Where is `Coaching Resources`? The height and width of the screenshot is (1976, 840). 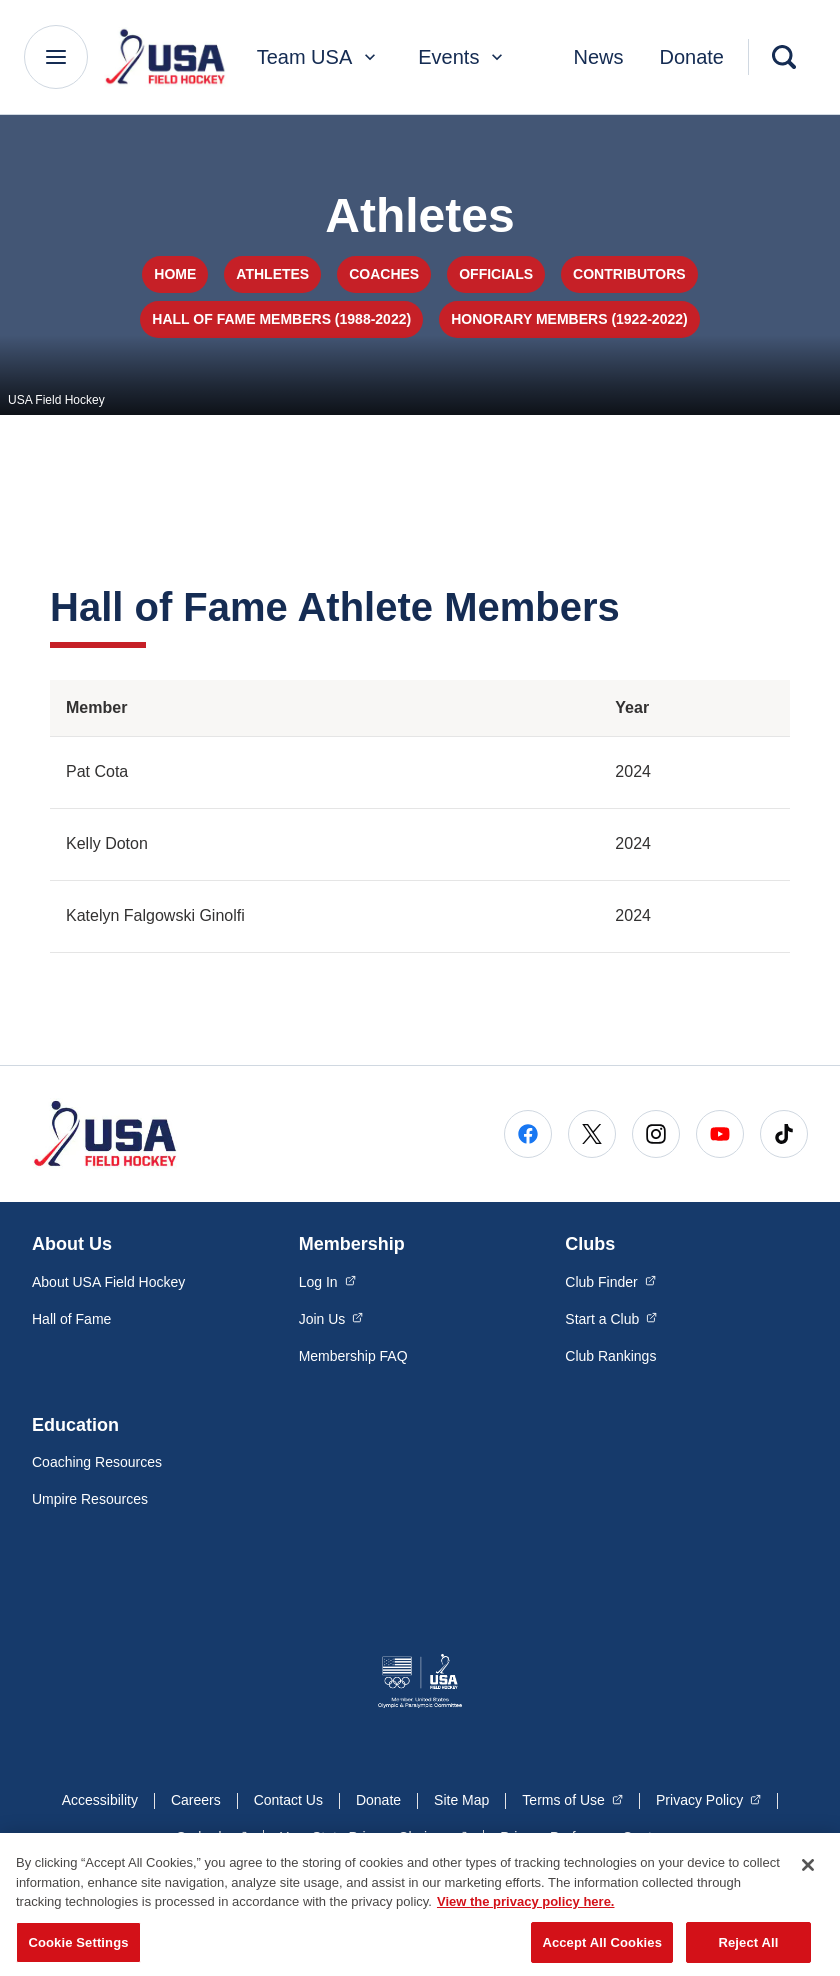
Coaching Resources is located at coordinates (97, 1462).